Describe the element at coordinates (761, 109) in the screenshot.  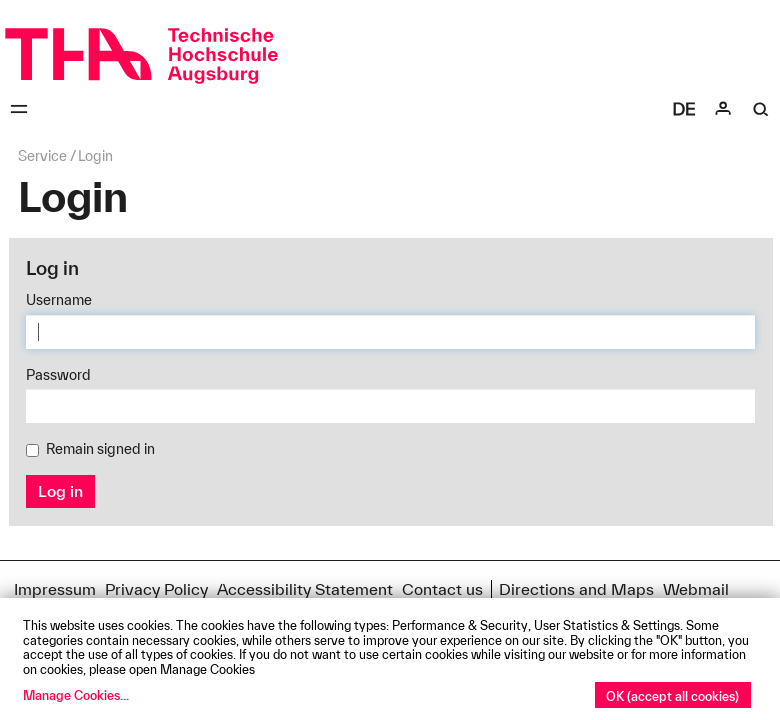
I see `[Suche]` at that location.